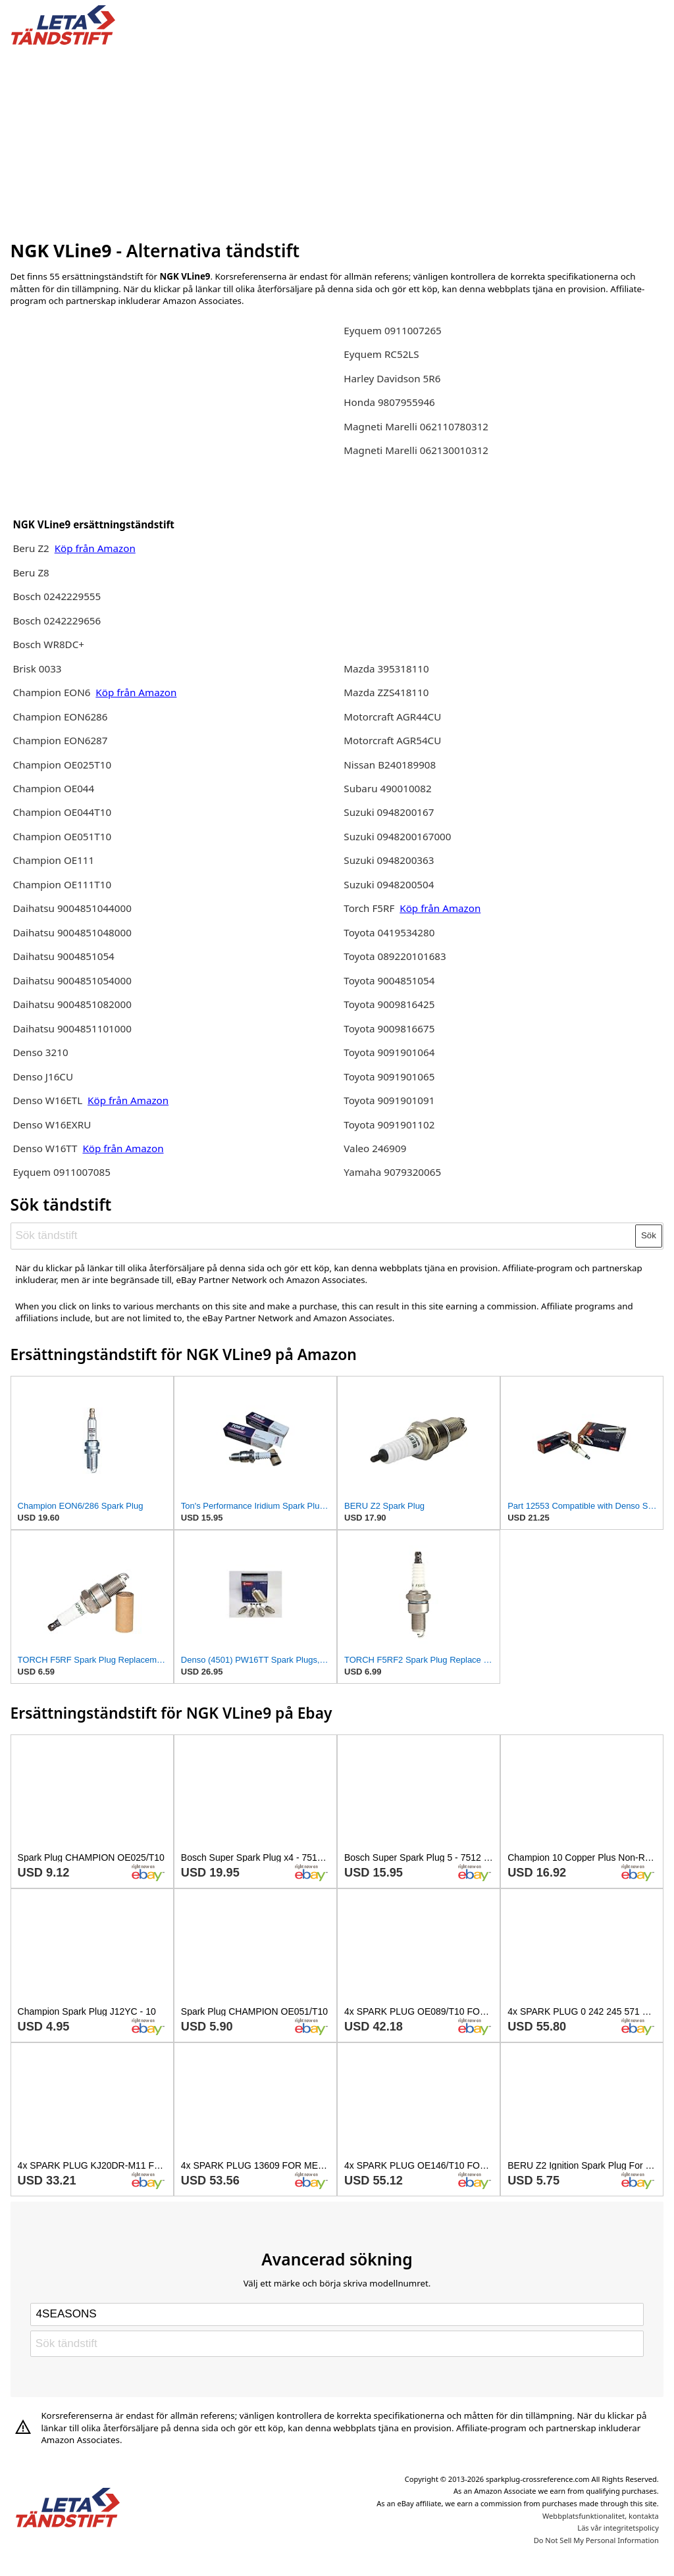 This screenshot has height=2576, width=674. Describe the element at coordinates (72, 980) in the screenshot. I see `Daihatsu 9004851054000` at that location.